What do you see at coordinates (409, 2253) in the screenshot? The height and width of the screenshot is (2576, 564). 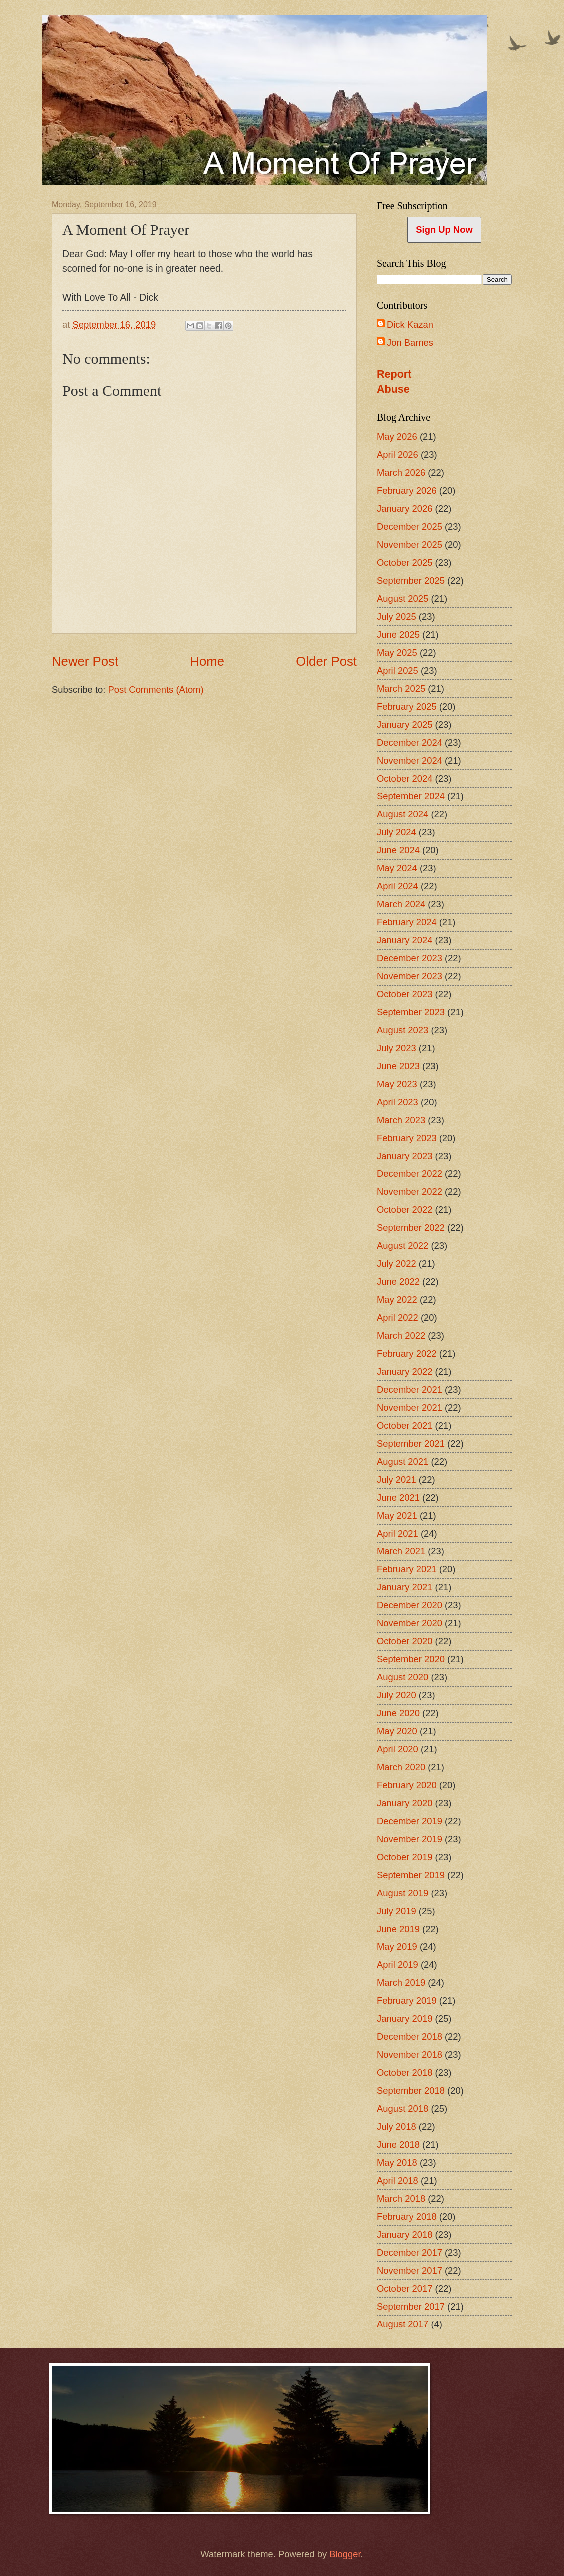 I see `December 2017` at bounding box center [409, 2253].